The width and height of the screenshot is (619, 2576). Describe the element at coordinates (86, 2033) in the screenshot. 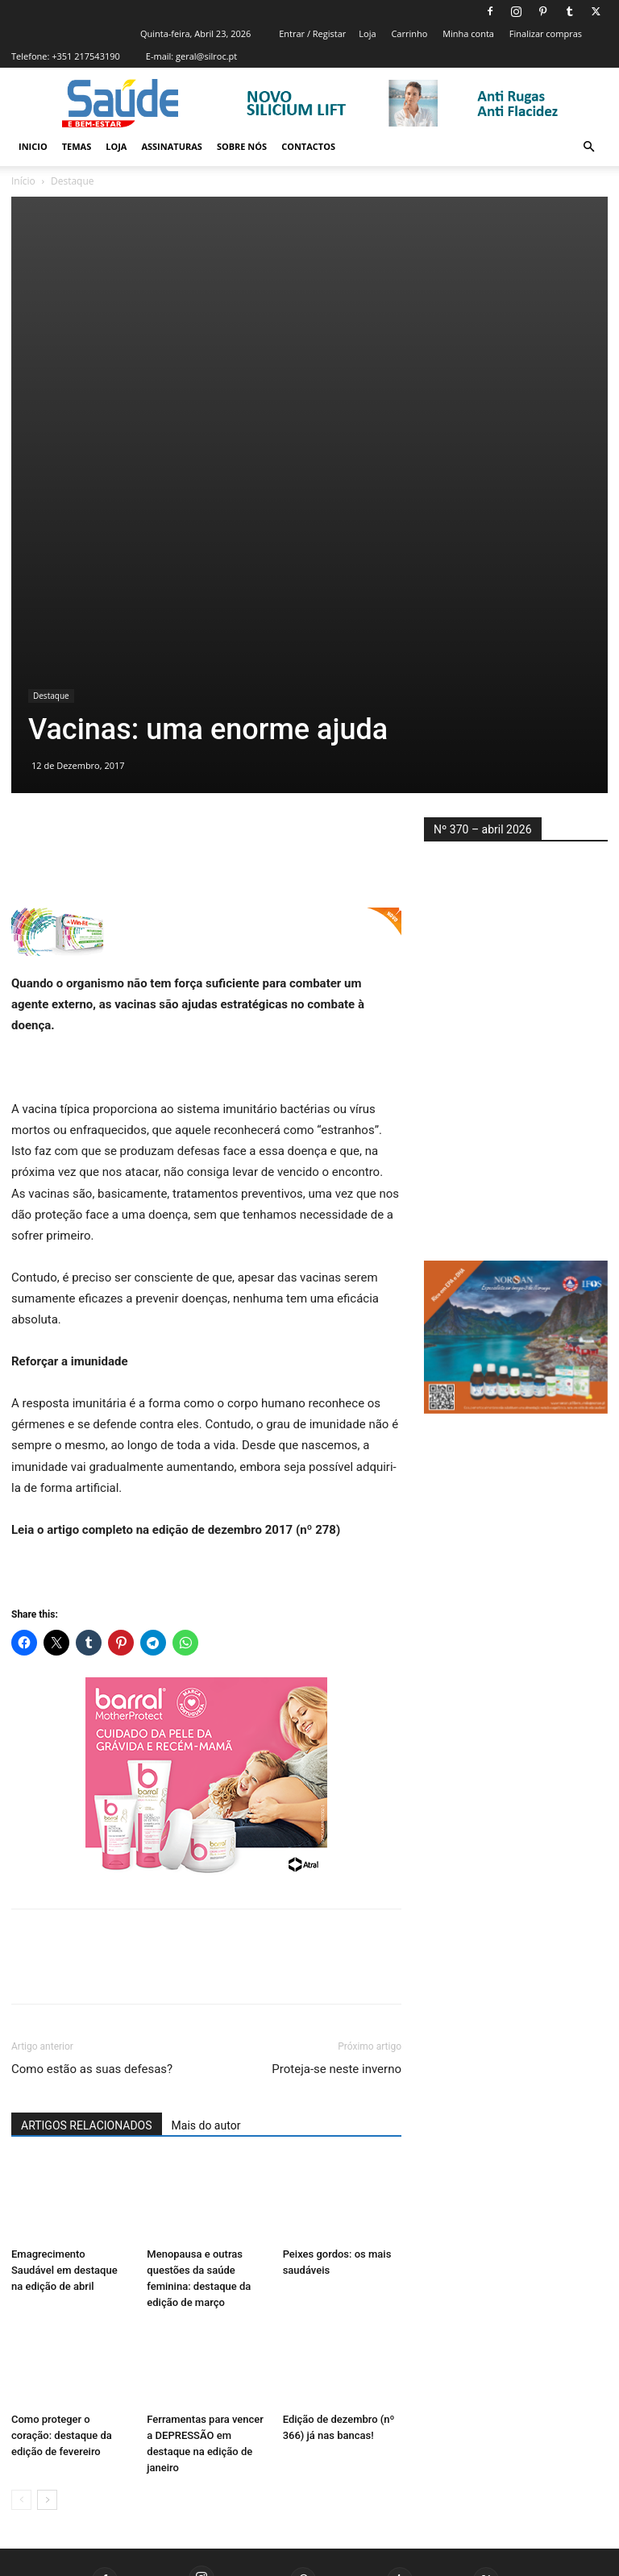

I see `ARTIGOS RELACIONADOS` at that location.